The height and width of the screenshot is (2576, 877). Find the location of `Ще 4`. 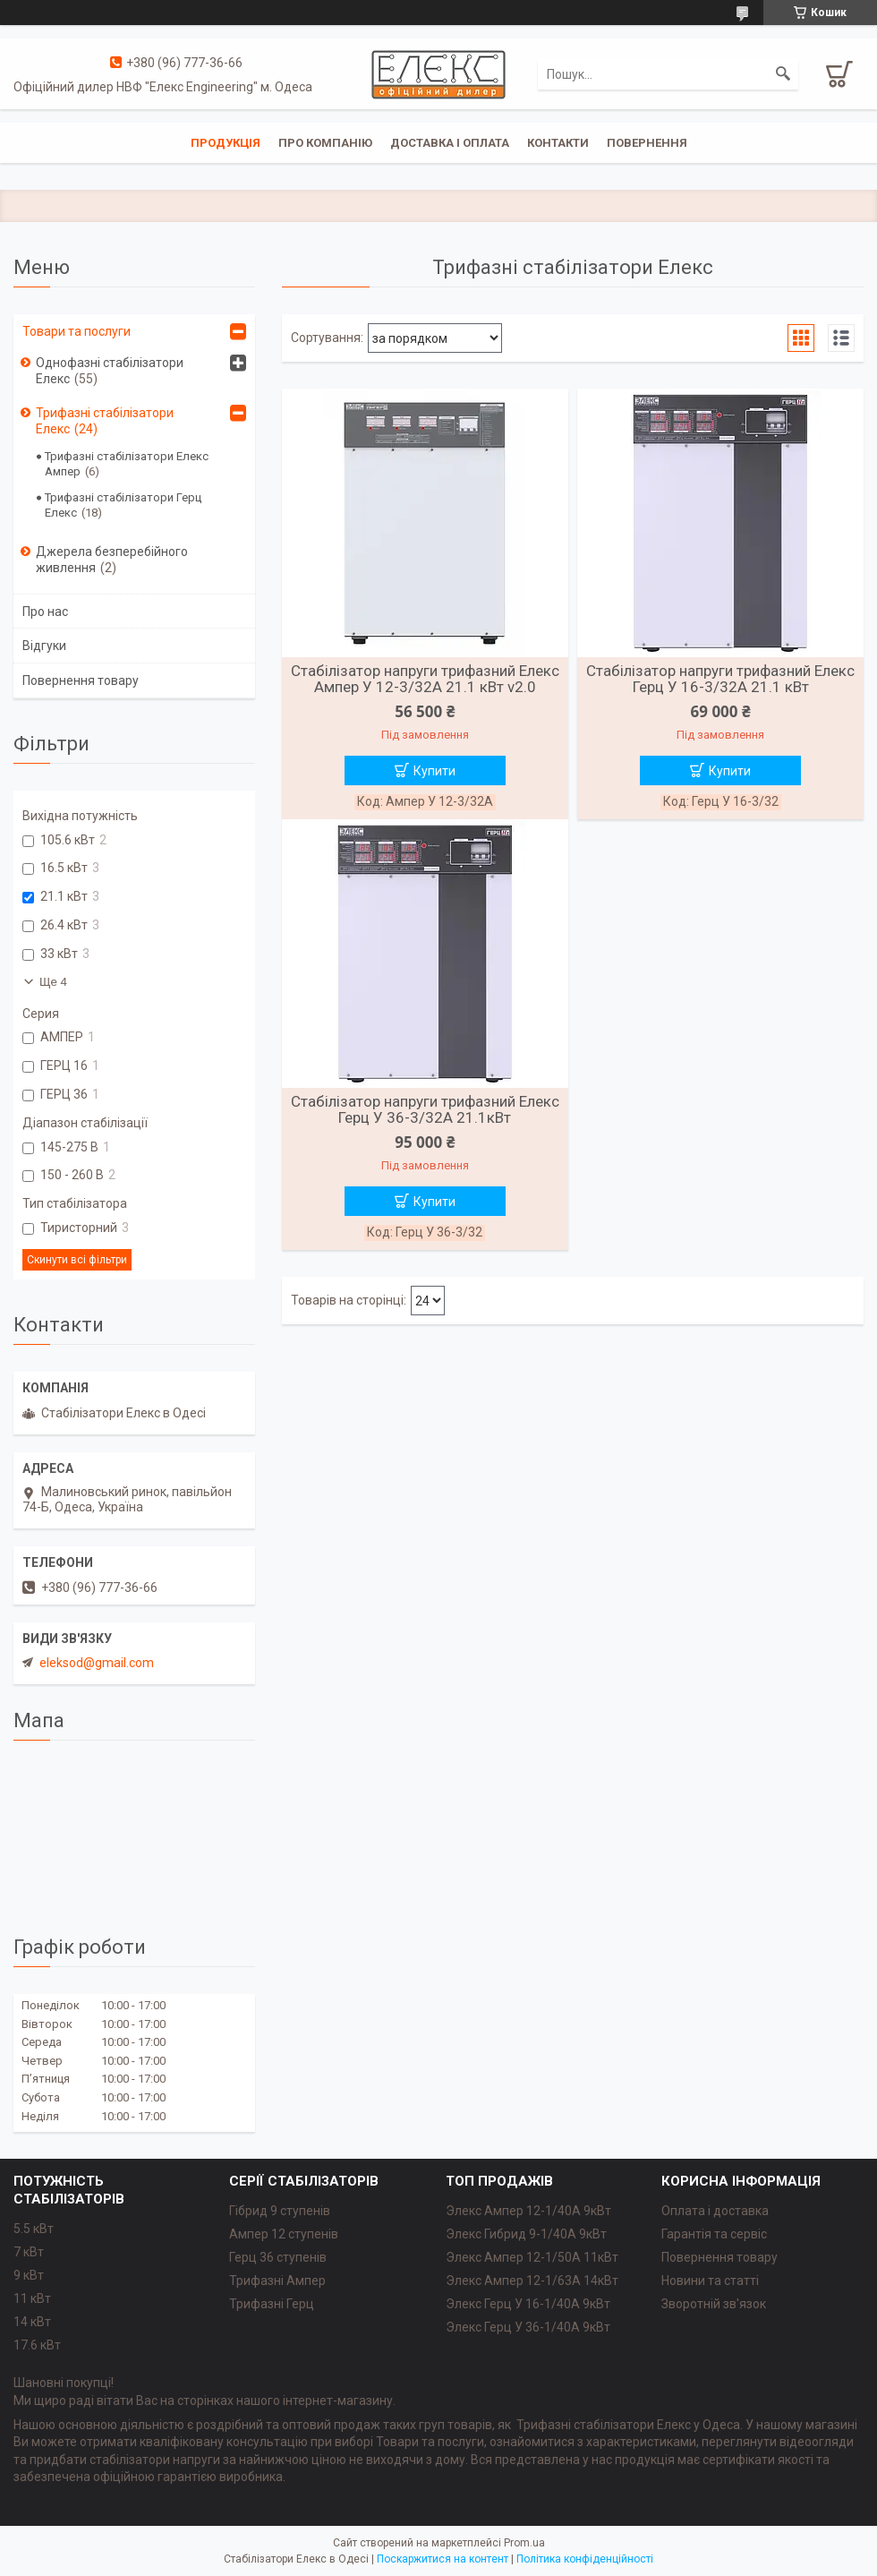

Ще 4 is located at coordinates (53, 981).